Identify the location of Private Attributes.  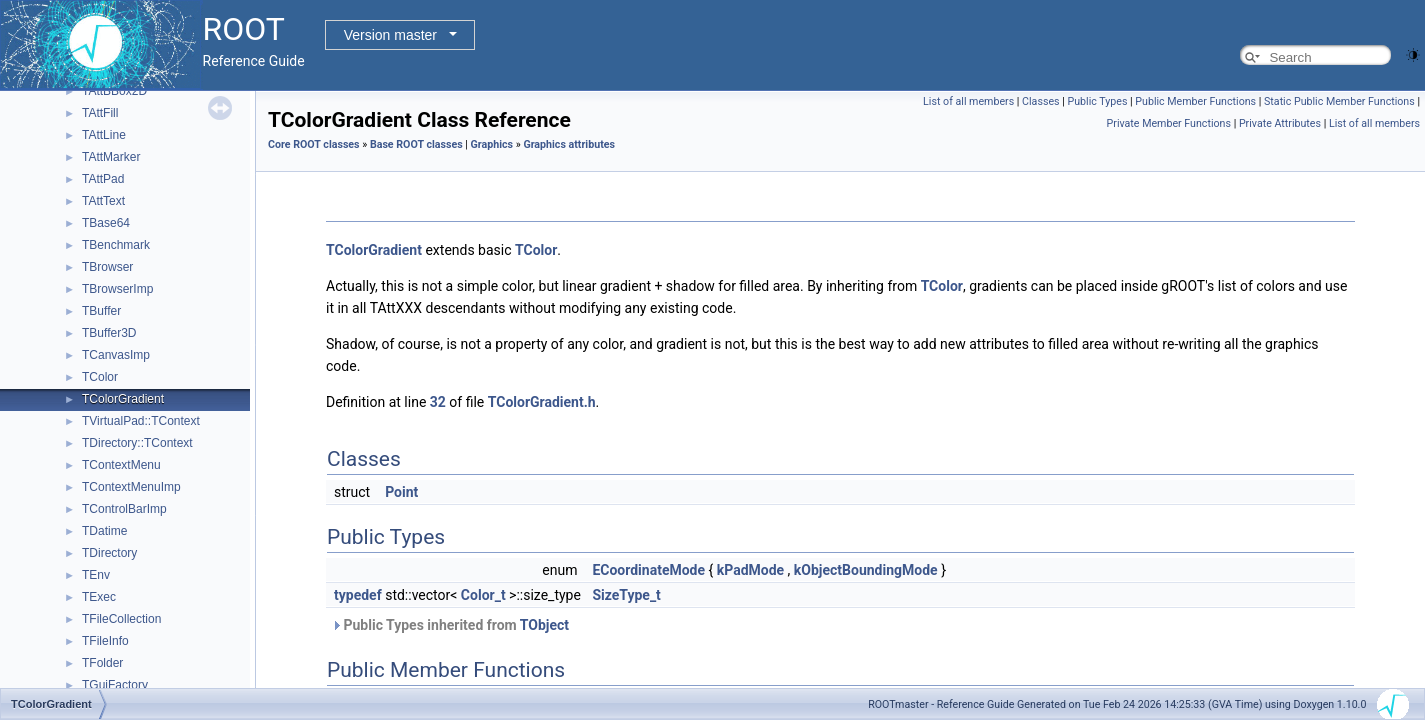
(1280, 123).